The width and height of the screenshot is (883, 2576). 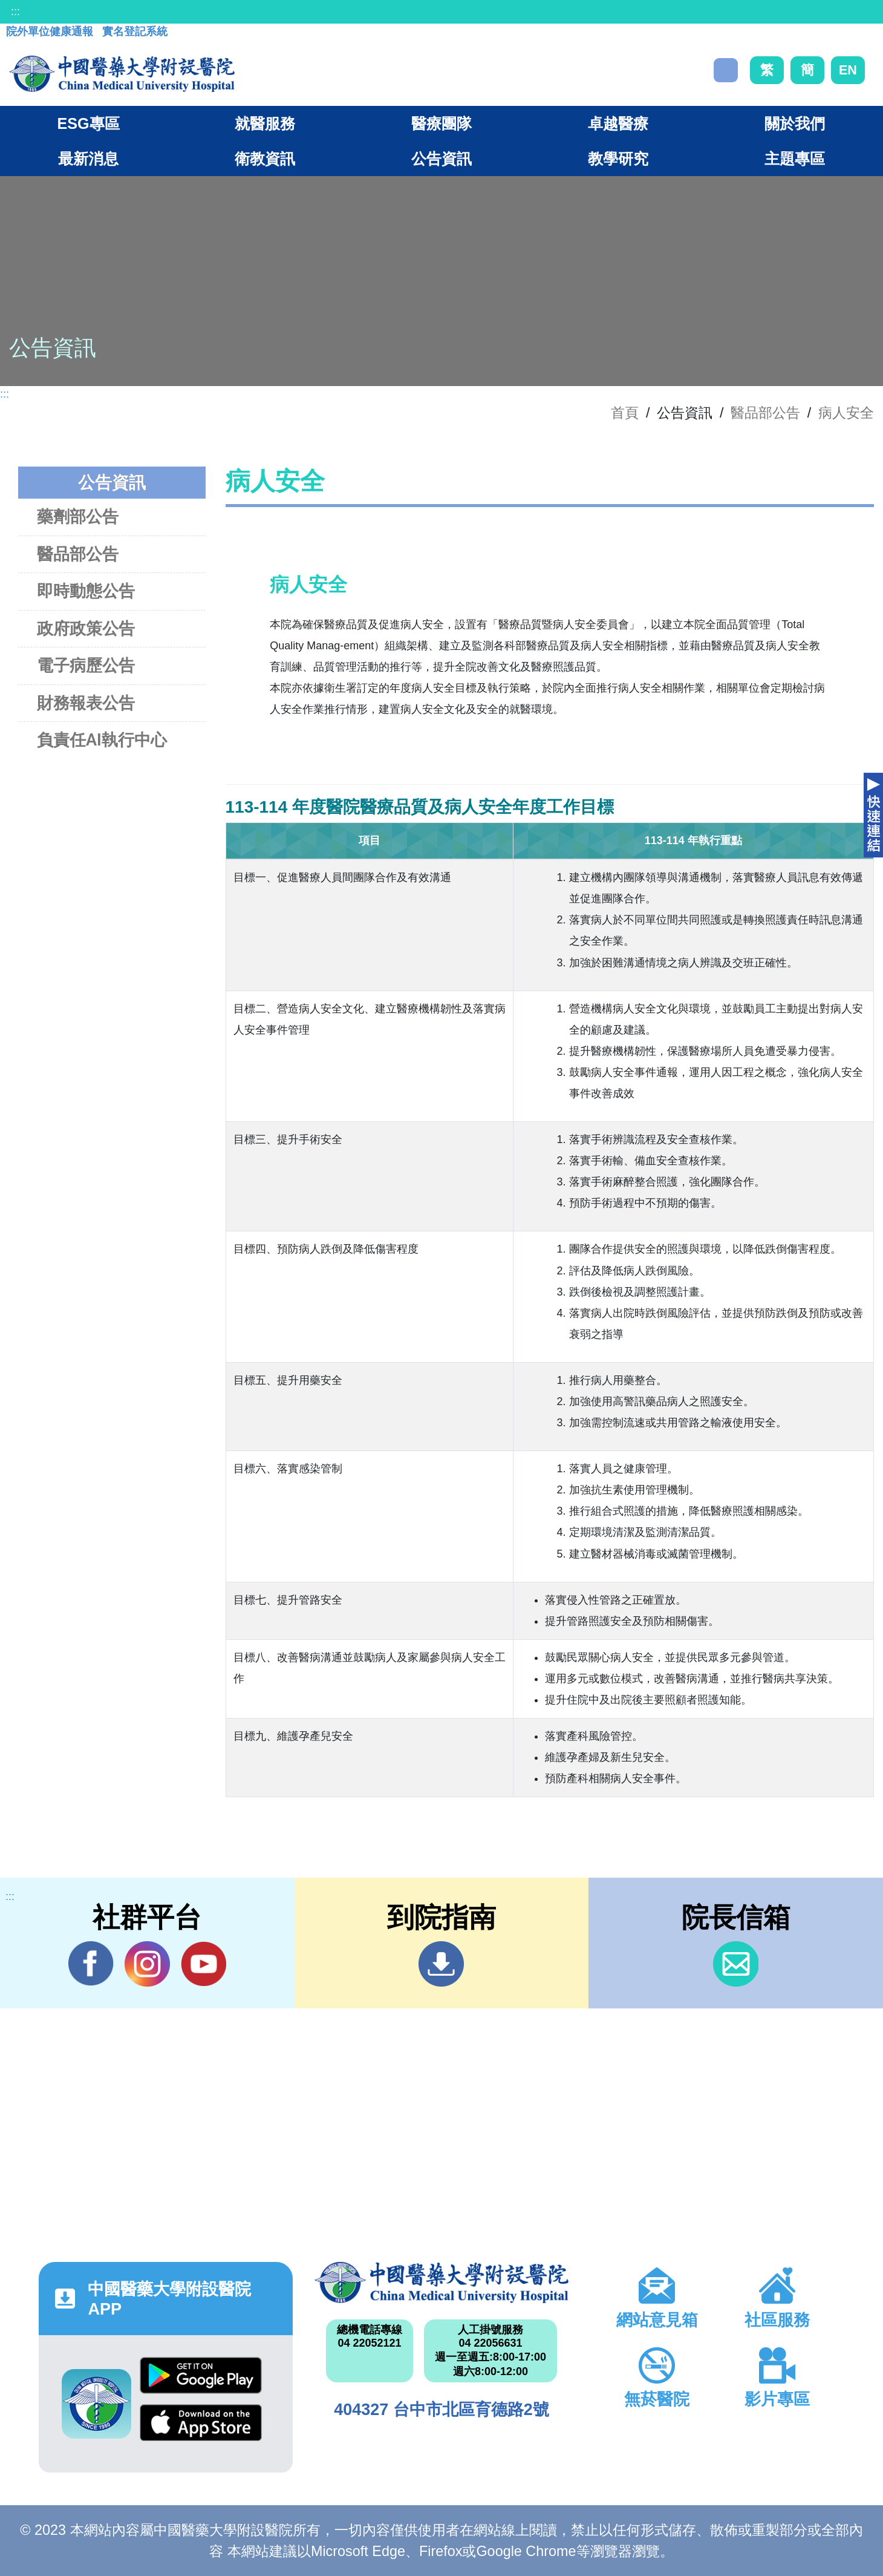 What do you see at coordinates (86, 591) in the screenshot?
I see `即時動態公告` at bounding box center [86, 591].